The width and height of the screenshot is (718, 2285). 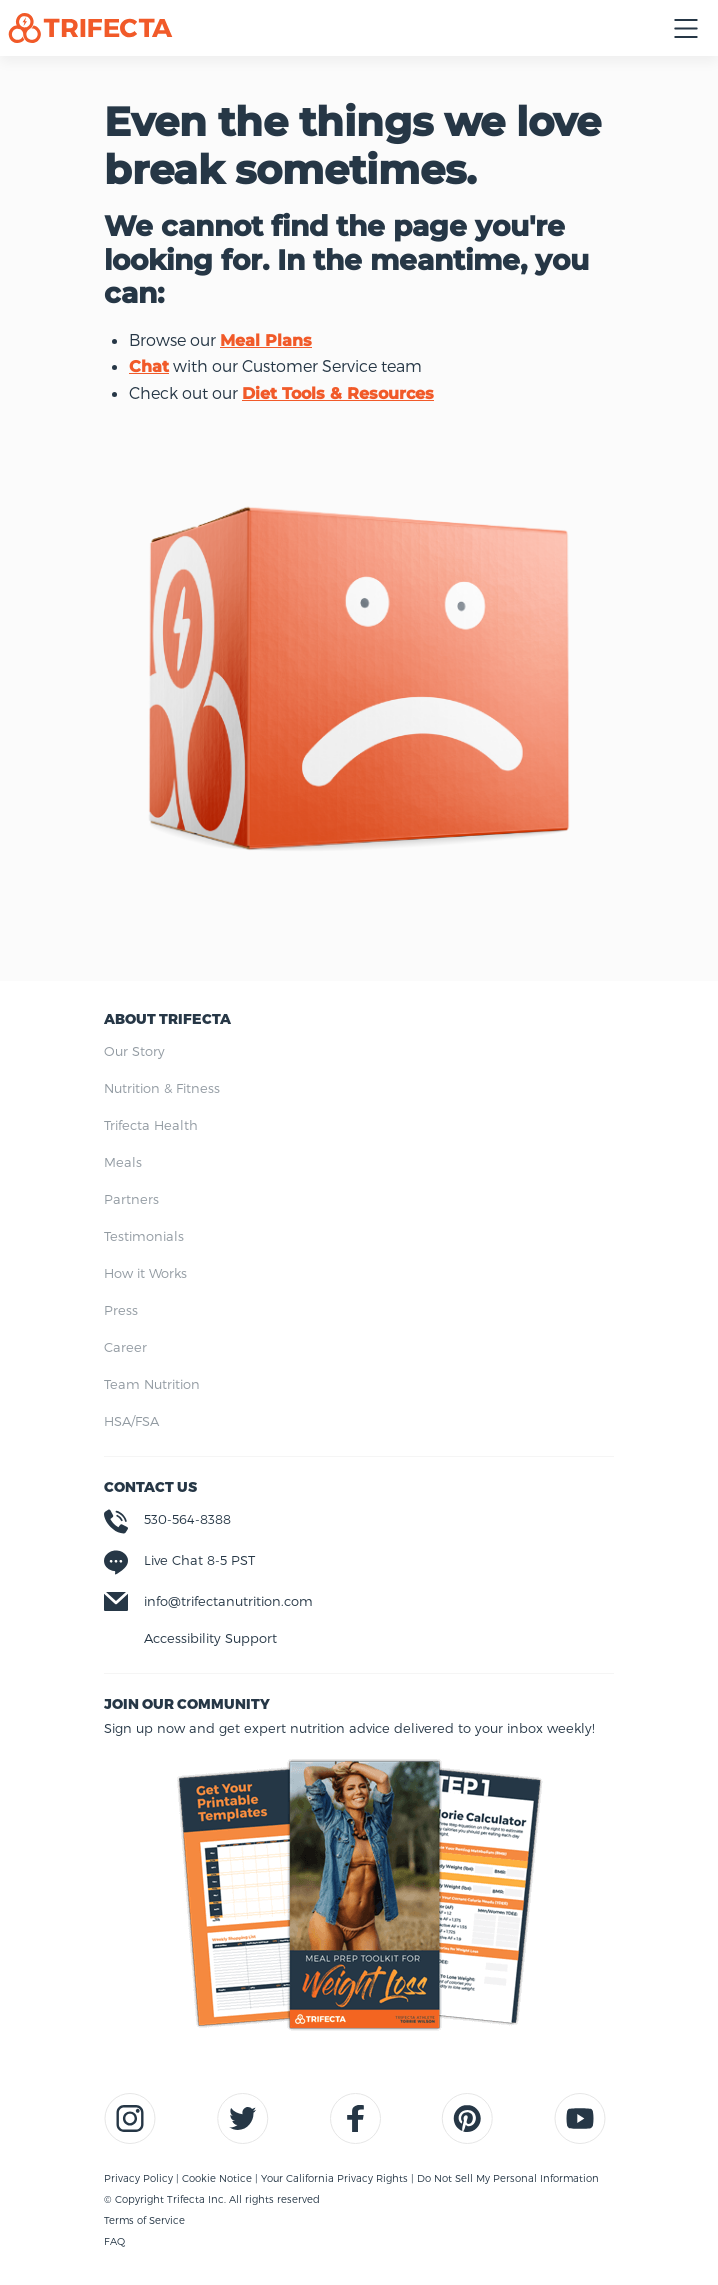 What do you see at coordinates (152, 1384) in the screenshot?
I see `Team Nutrition [menuitem]` at bounding box center [152, 1384].